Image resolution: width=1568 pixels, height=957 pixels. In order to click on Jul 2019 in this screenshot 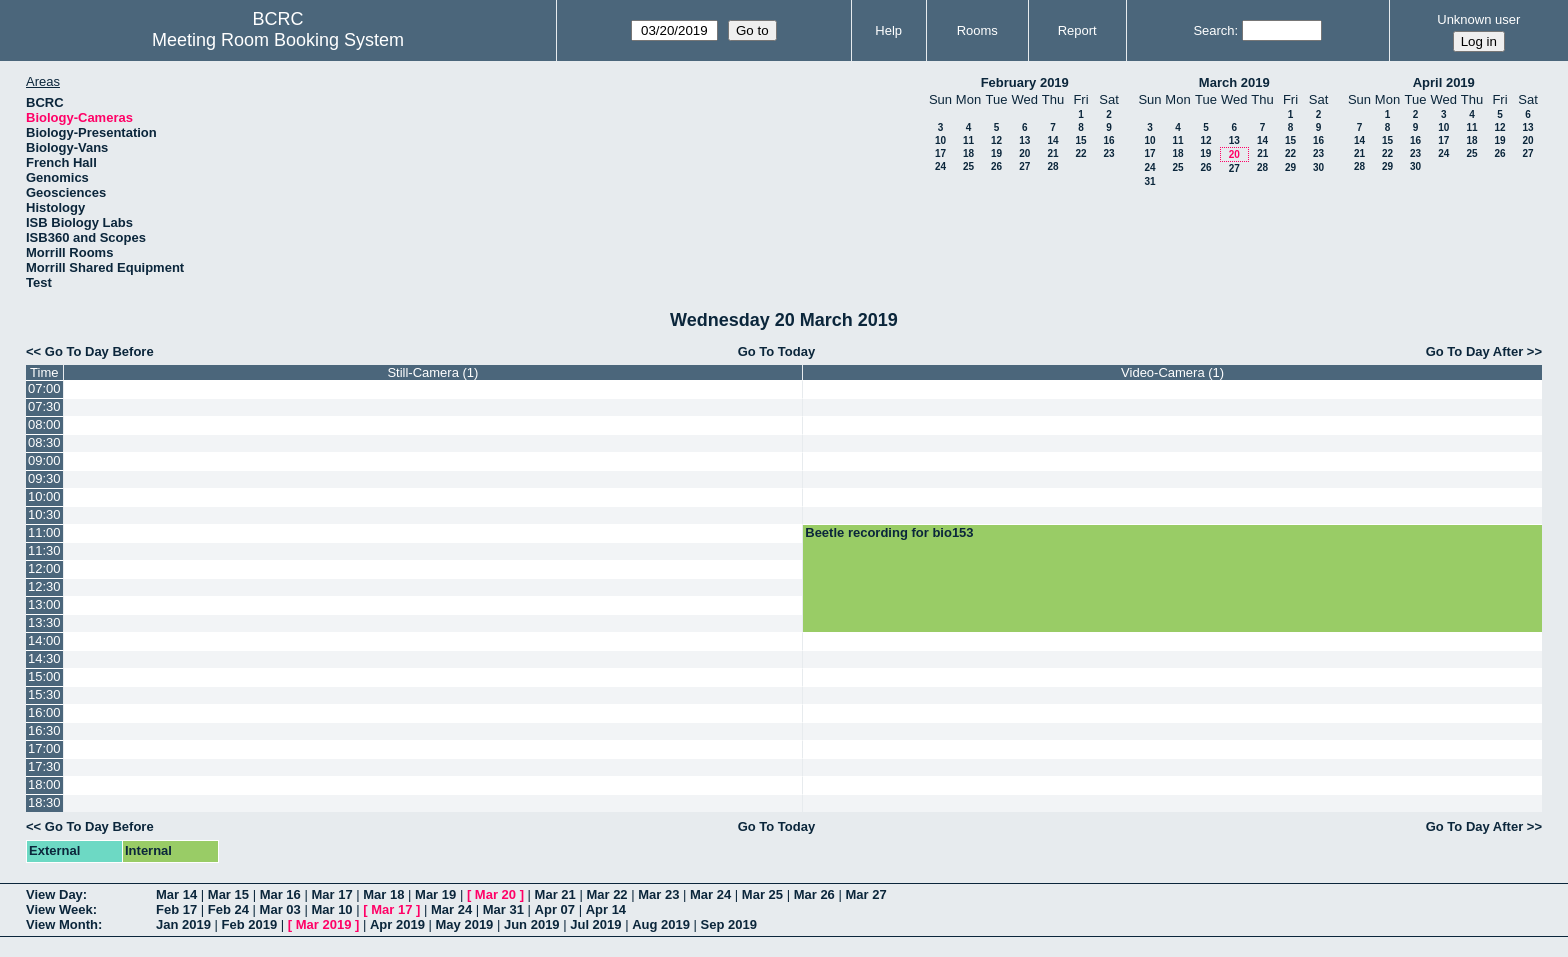, I will do `click(595, 924)`.